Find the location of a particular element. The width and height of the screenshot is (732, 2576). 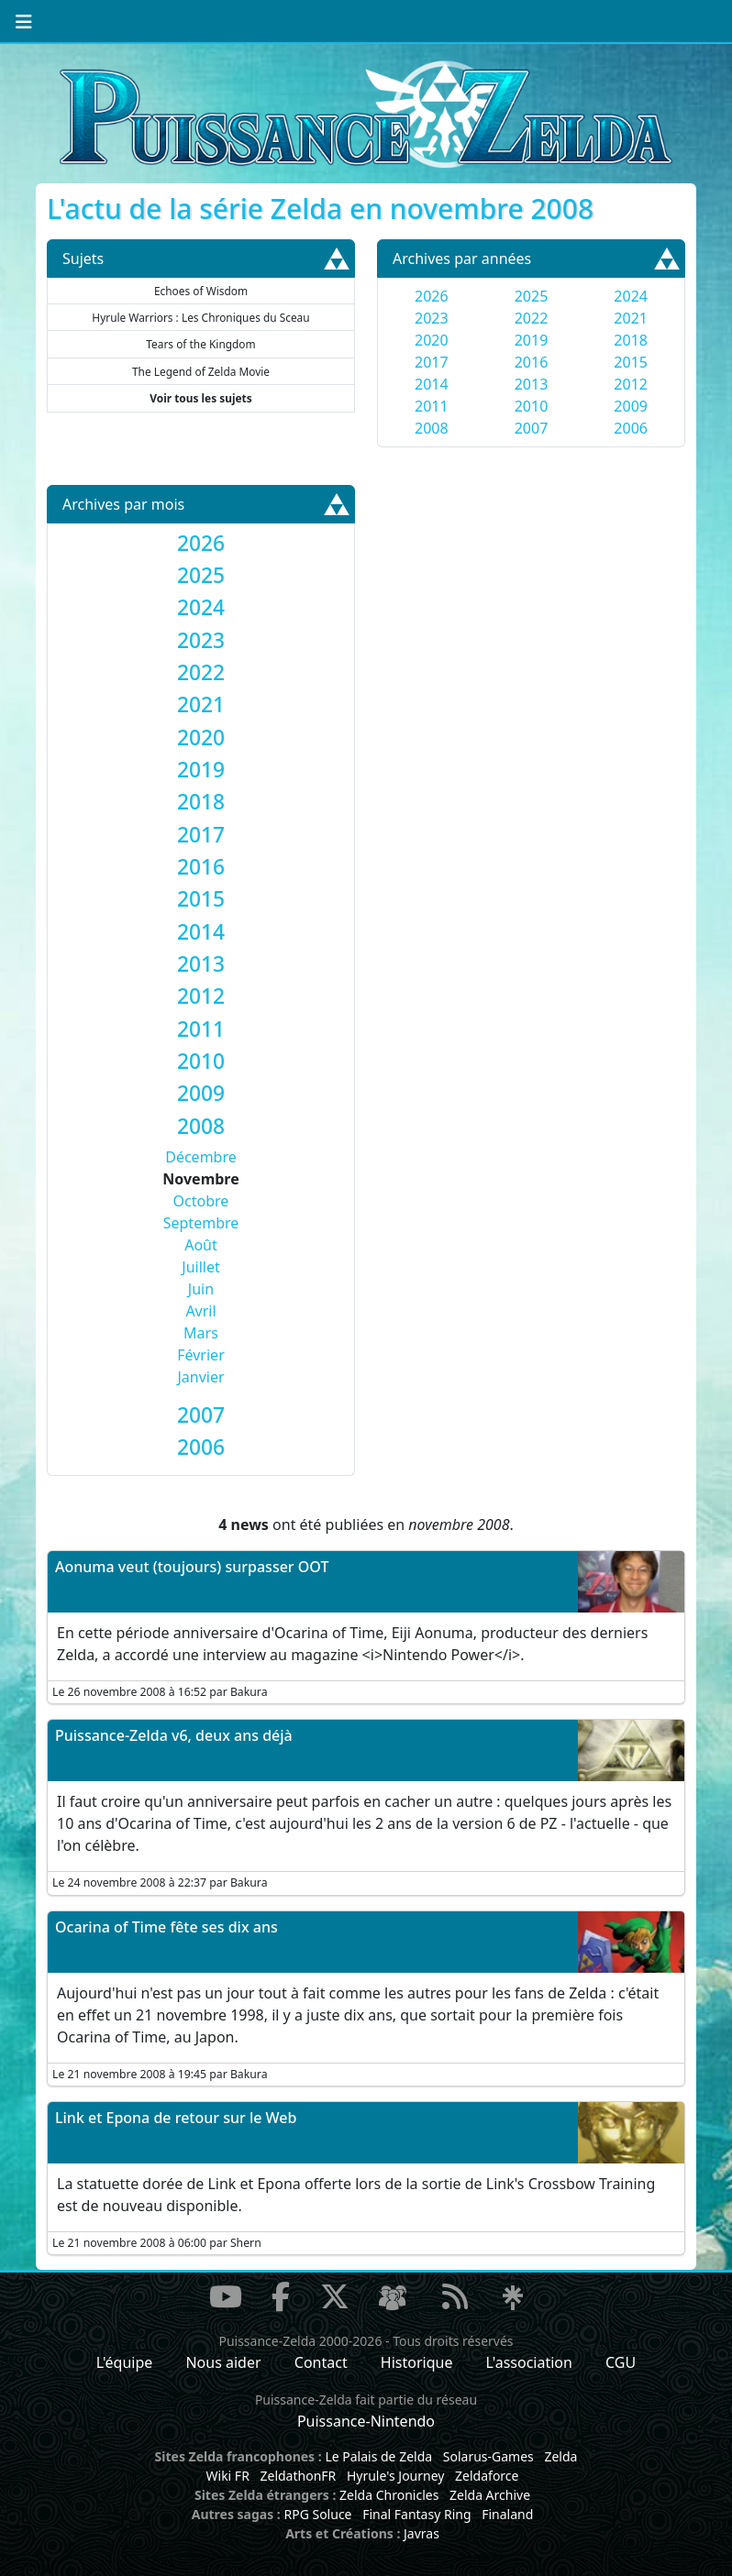

2026 is located at coordinates (432, 296).